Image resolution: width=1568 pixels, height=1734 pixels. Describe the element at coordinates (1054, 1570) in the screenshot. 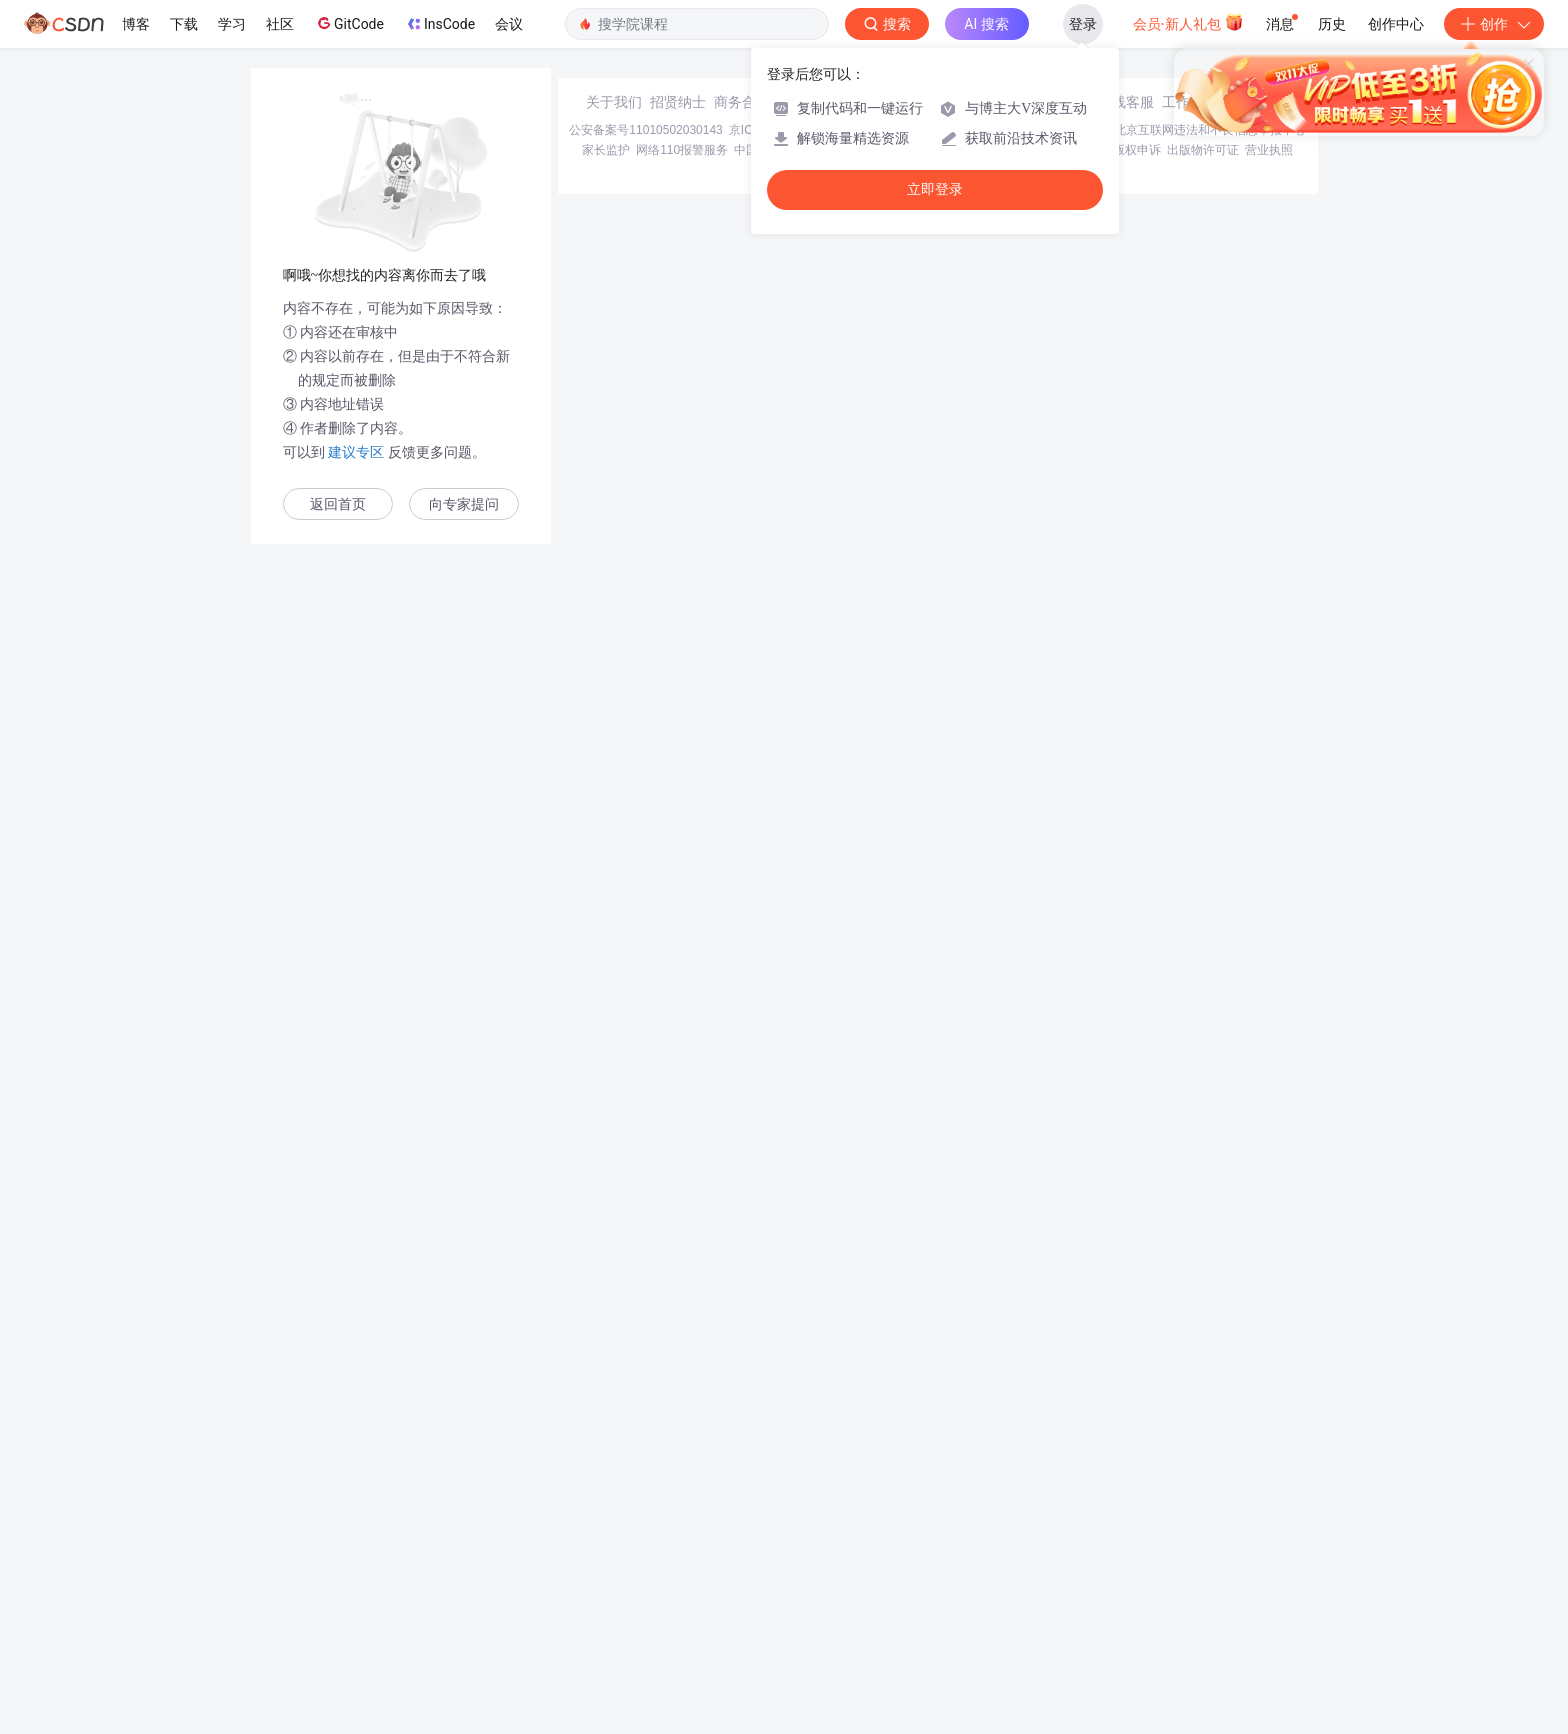

I see `经营性网站备案信息` at that location.